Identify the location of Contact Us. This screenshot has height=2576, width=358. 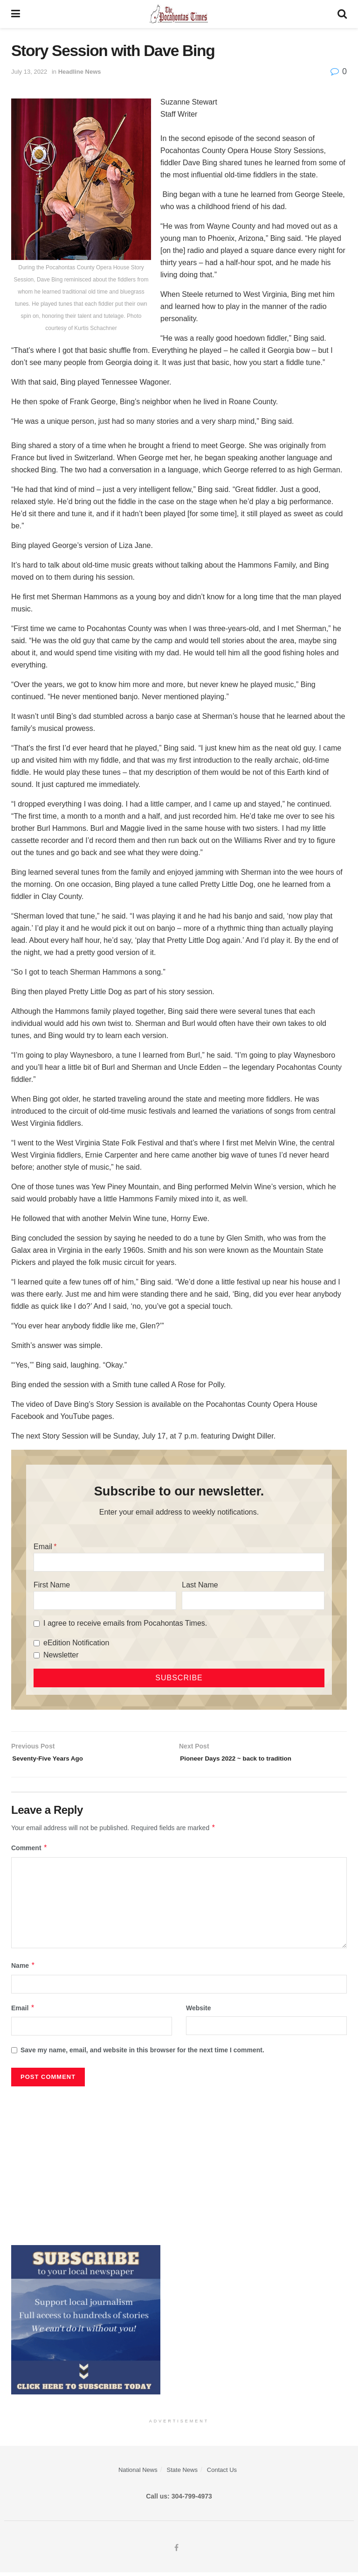
(222, 2473).